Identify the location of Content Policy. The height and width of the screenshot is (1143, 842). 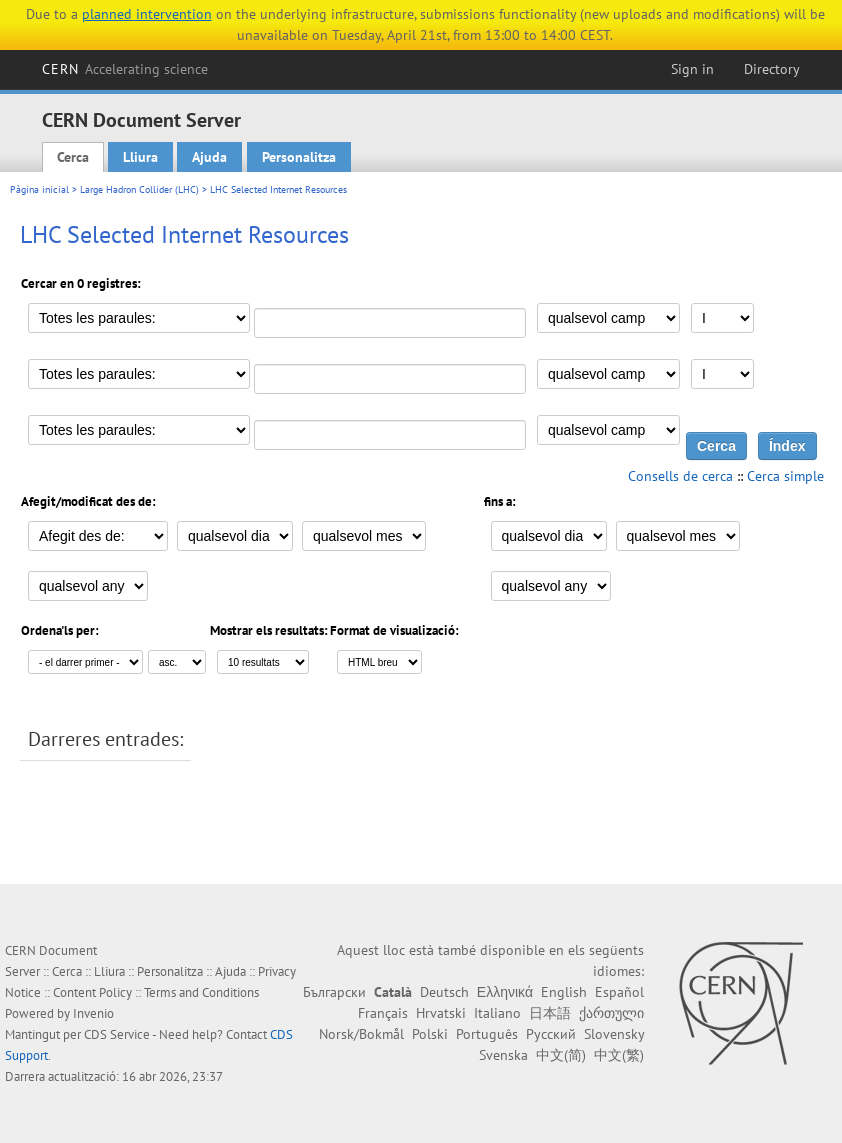
(92, 992).